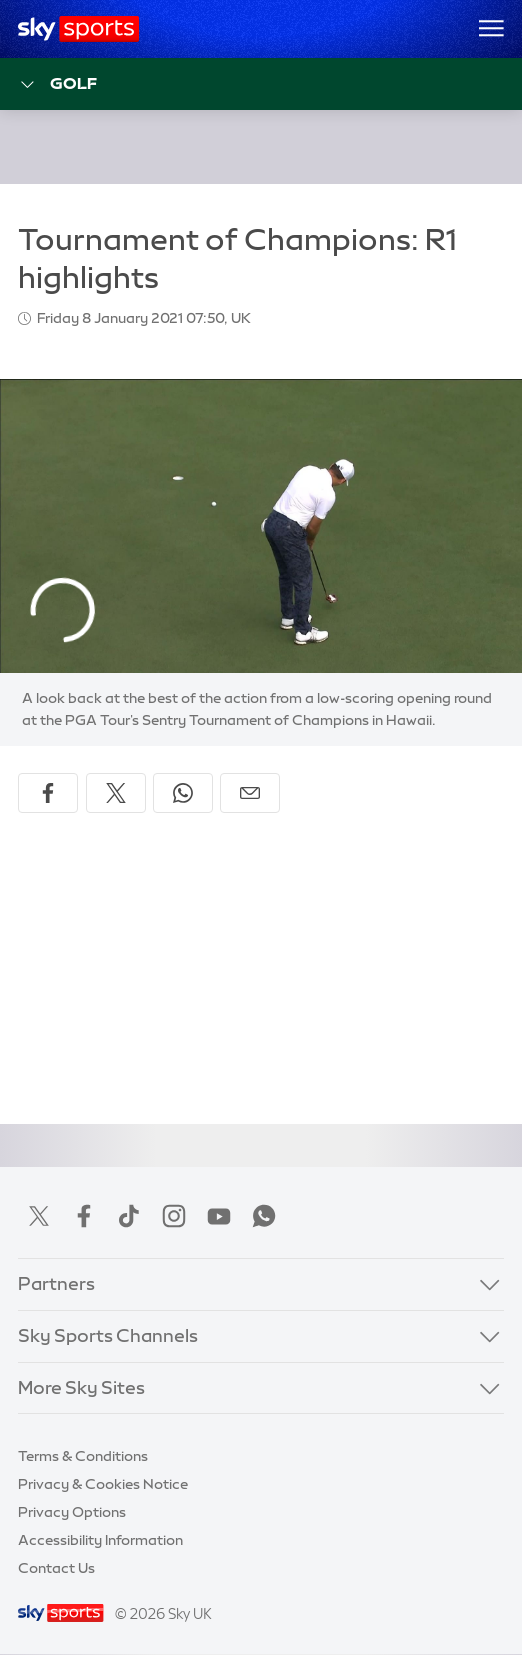 Image resolution: width=522 pixels, height=1655 pixels. I want to click on WhatsApp, so click(264, 1216).